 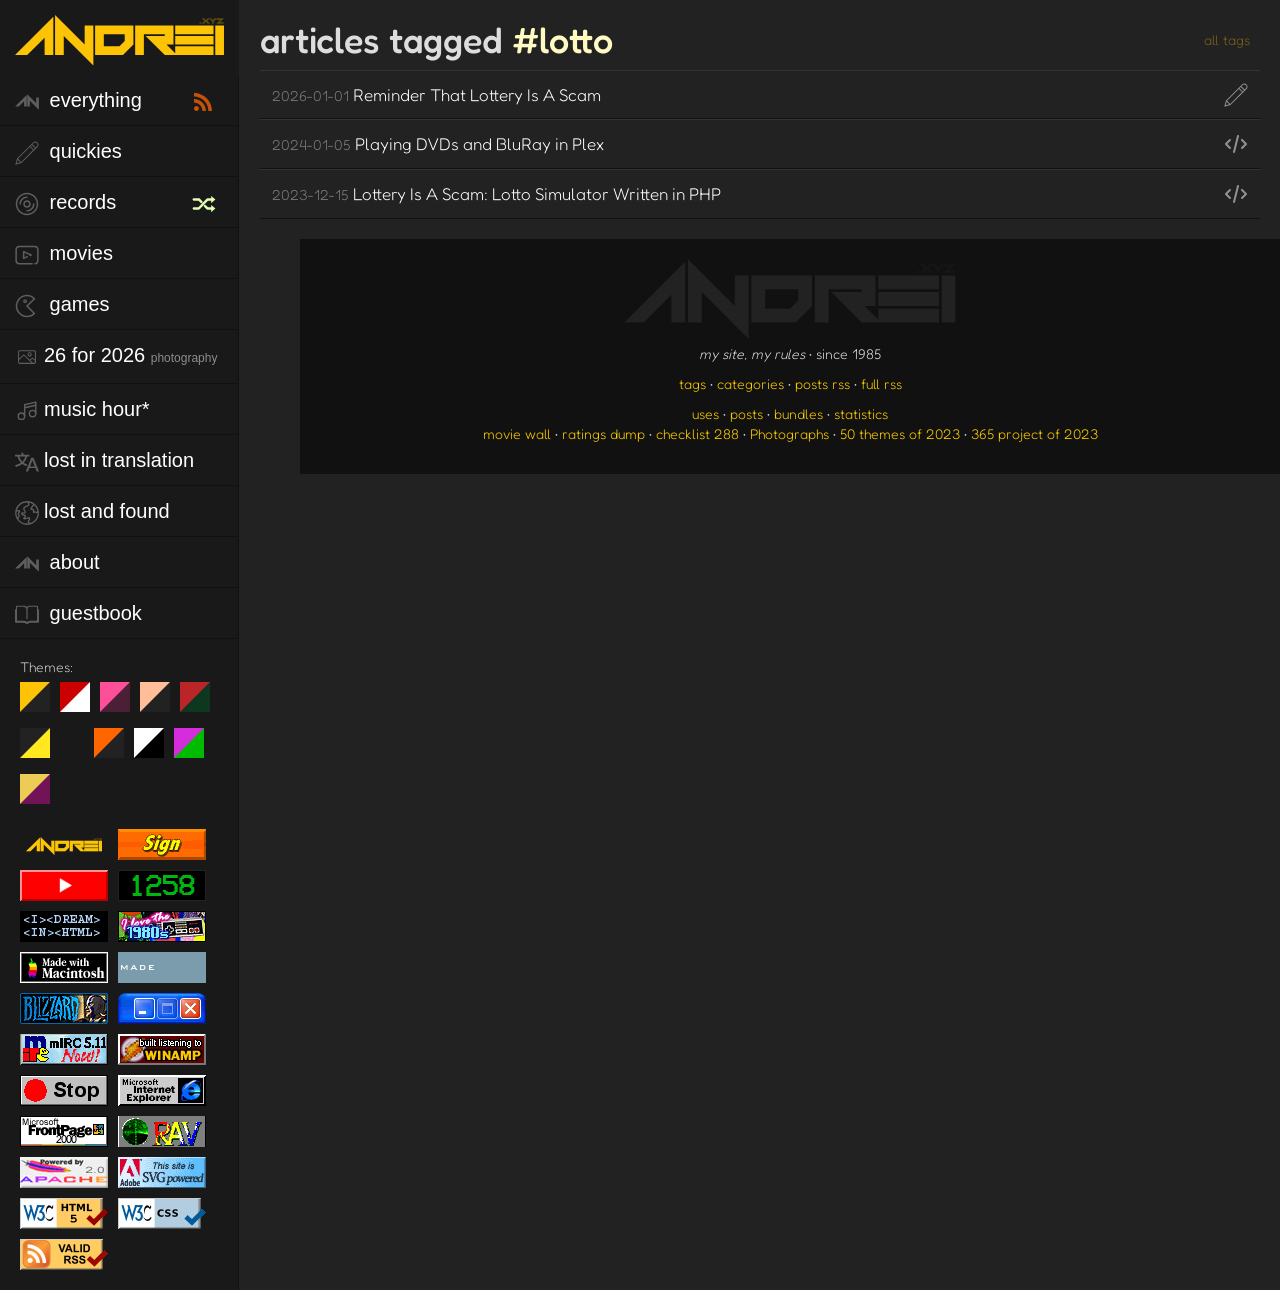 What do you see at coordinates (1227, 39) in the screenshot?
I see `all tags` at bounding box center [1227, 39].